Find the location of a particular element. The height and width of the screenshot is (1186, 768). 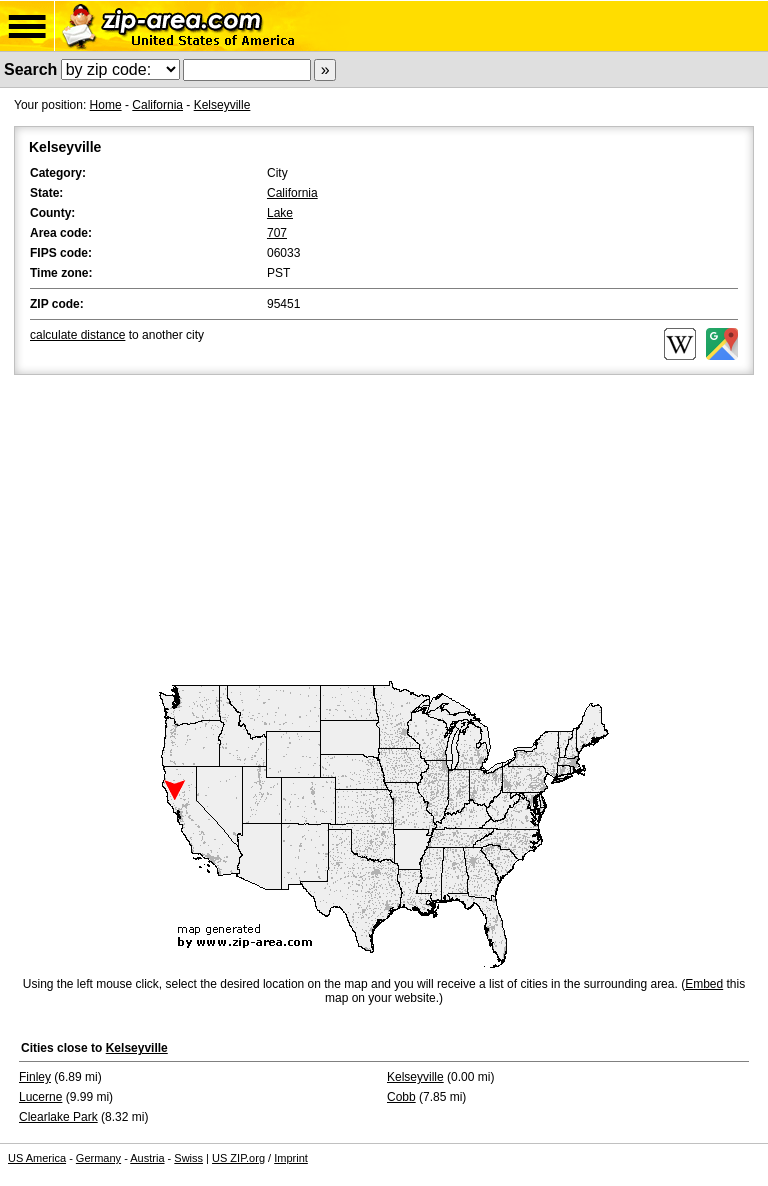

Clearlake Park is located at coordinates (58, 1117).